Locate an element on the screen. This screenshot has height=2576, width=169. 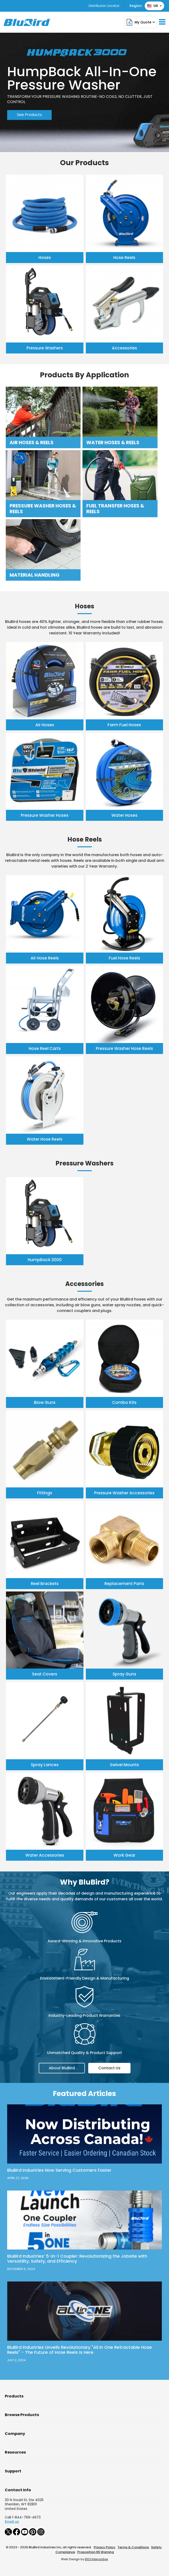
Water Hose Reels is located at coordinates (44, 1139).